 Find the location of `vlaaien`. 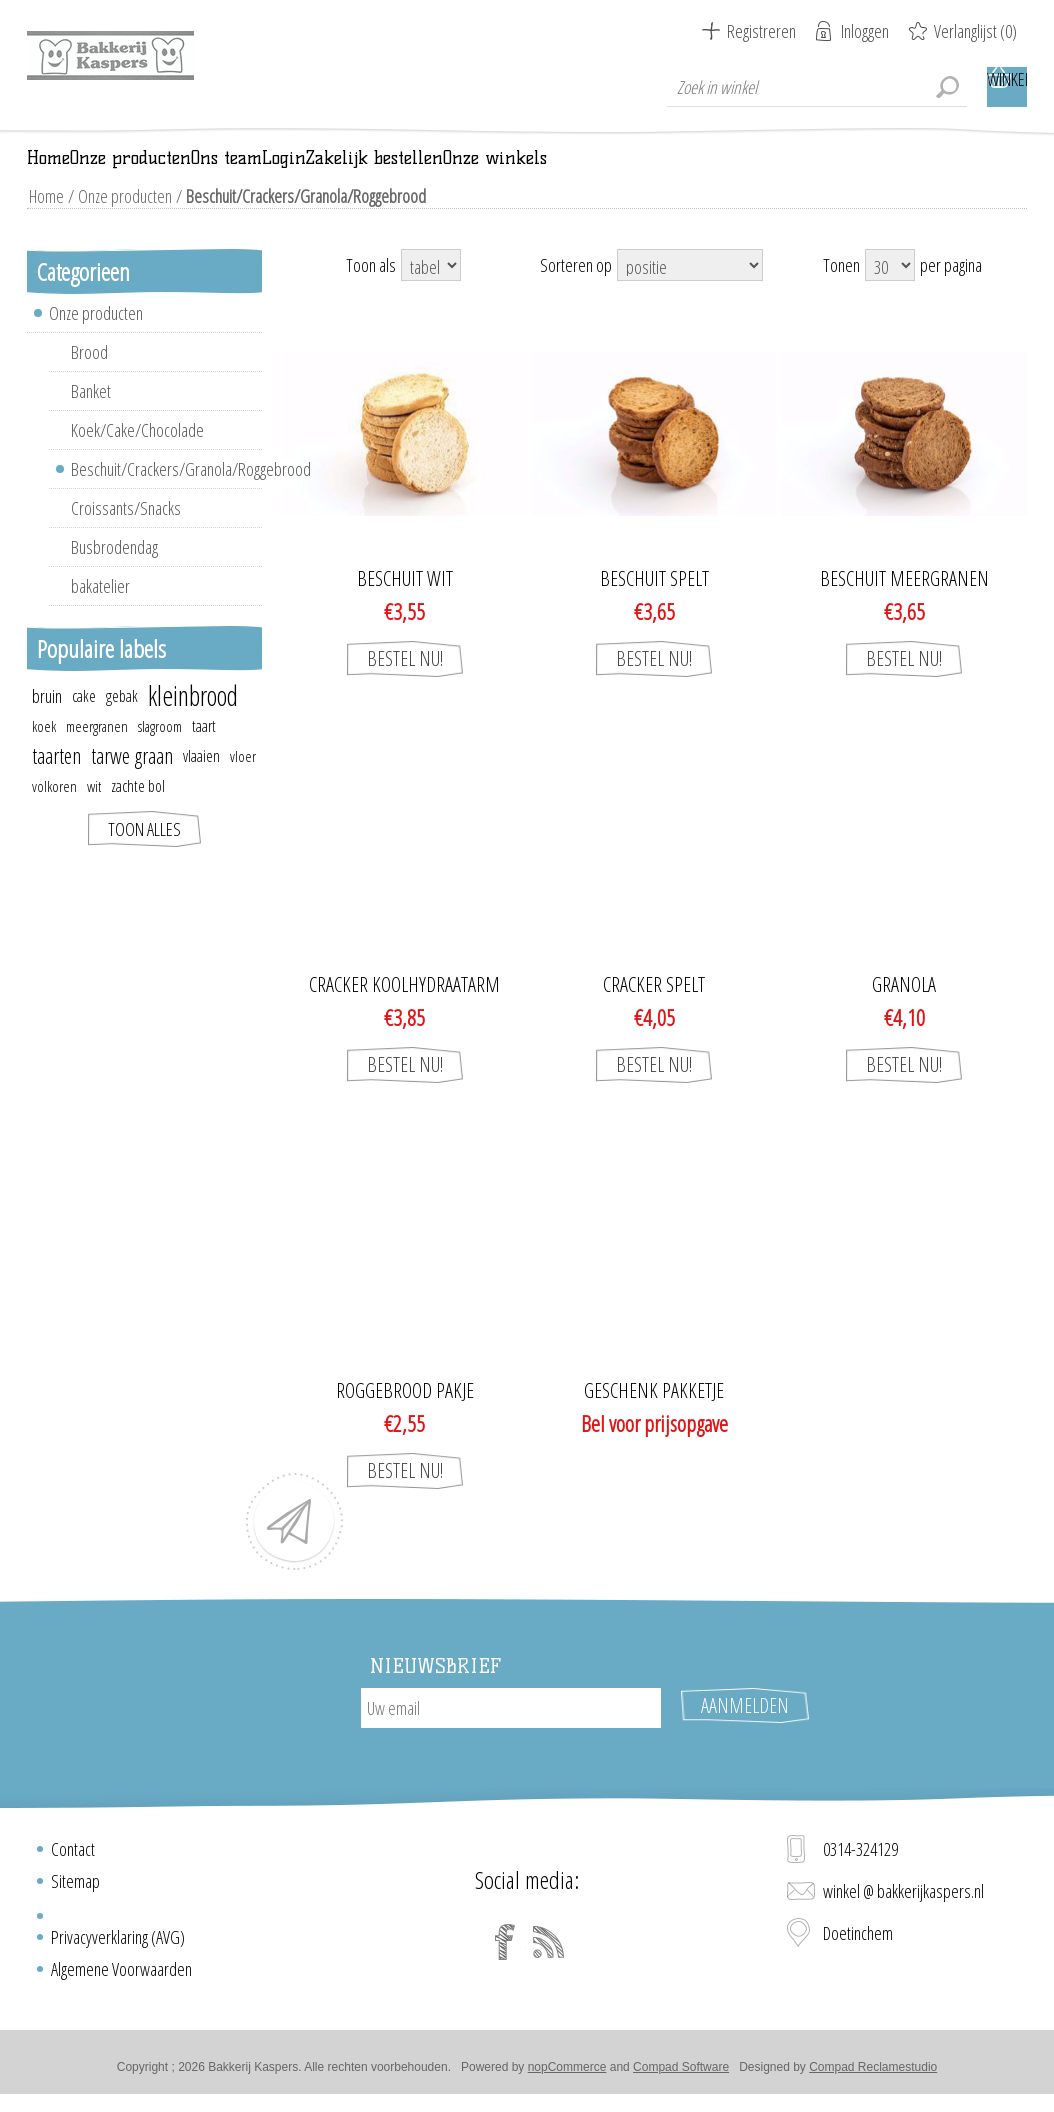

vlaaien is located at coordinates (201, 784).